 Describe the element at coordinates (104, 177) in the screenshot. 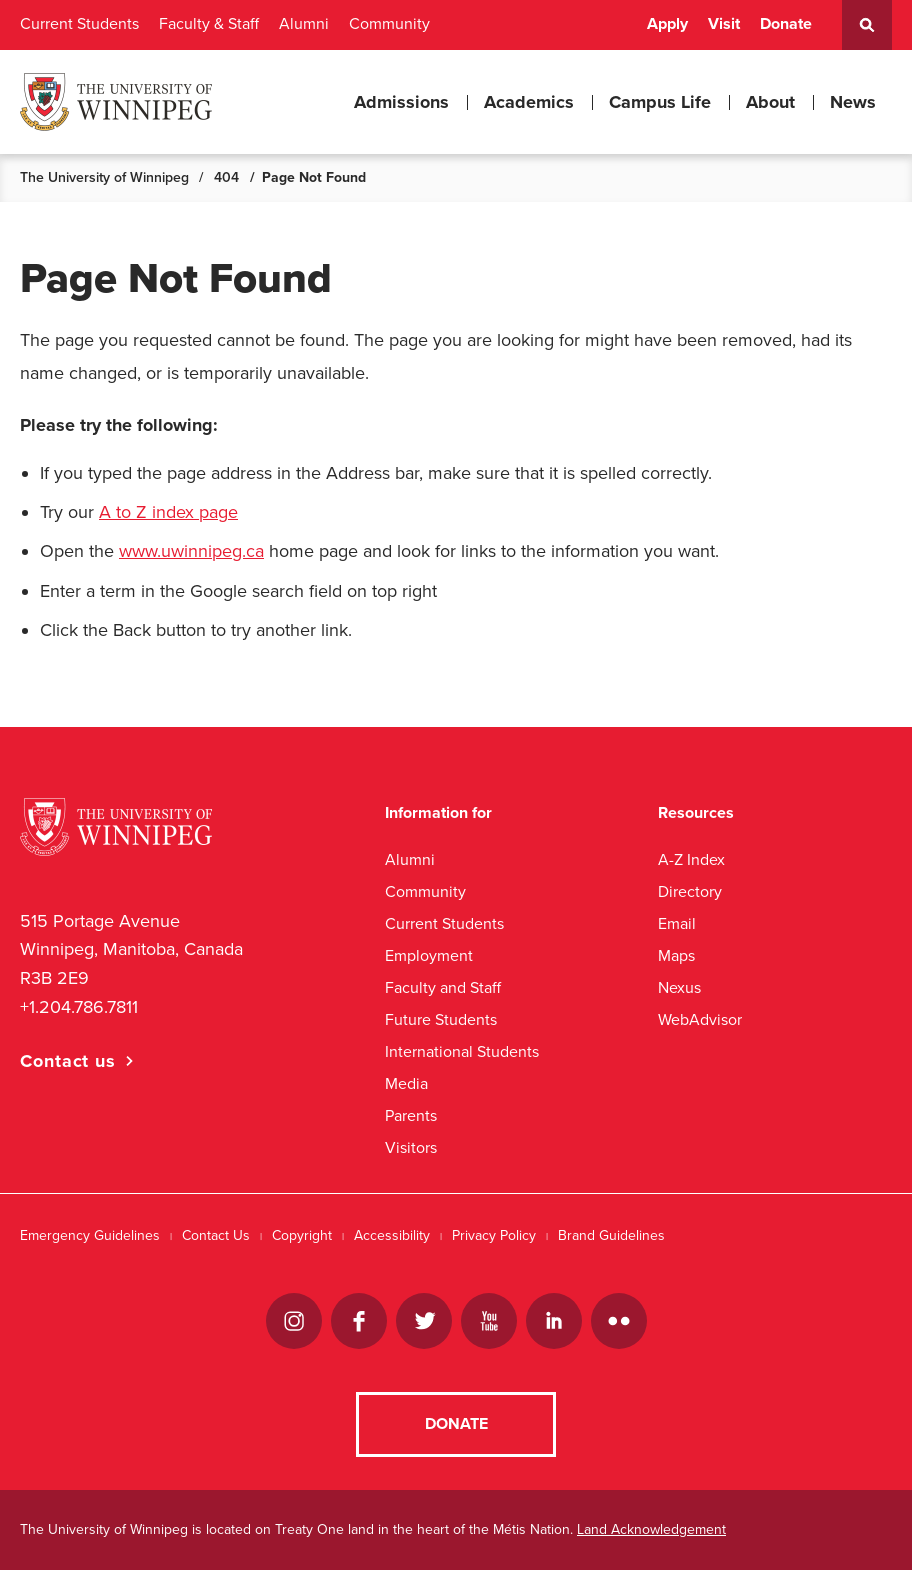

I see `The University of Winnipeg` at that location.